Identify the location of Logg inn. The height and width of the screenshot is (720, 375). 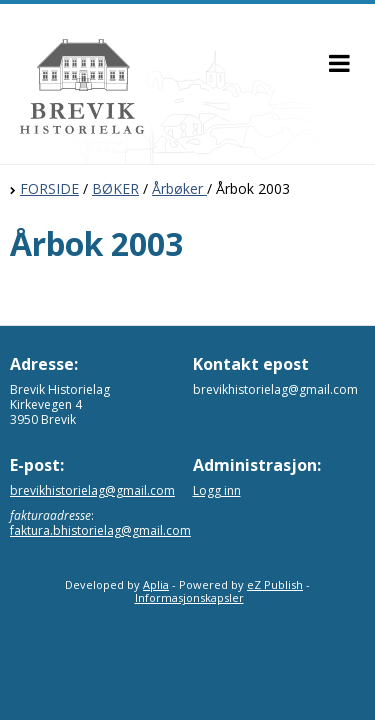
(217, 490).